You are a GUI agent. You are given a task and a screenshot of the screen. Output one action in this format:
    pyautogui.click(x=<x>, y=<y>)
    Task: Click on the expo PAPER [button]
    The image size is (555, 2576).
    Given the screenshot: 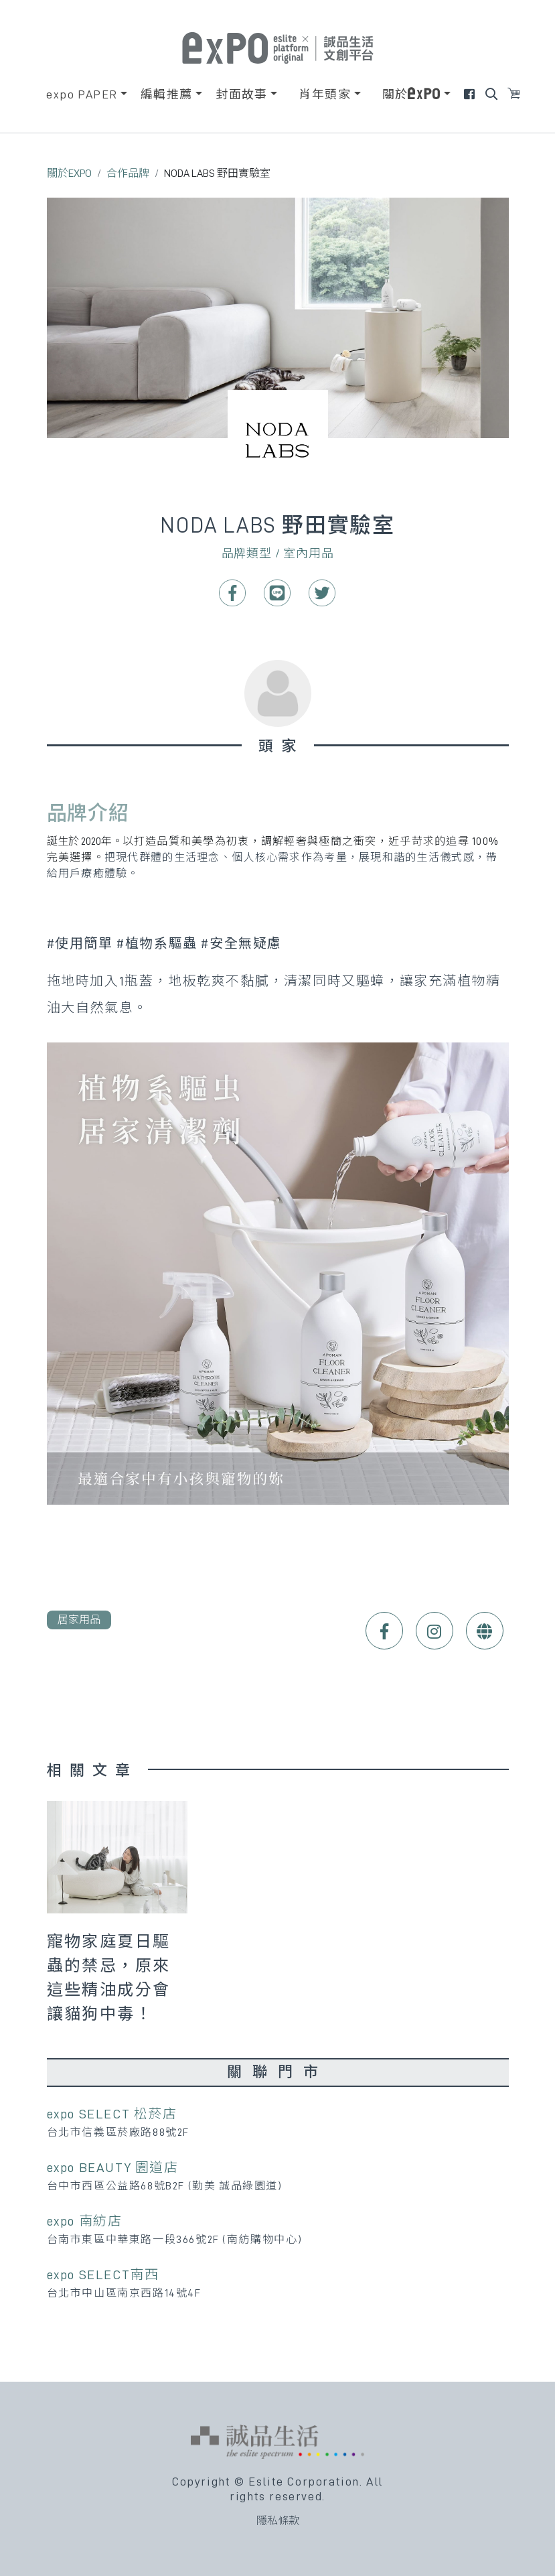 What is the action you would take?
    pyautogui.click(x=81, y=94)
    